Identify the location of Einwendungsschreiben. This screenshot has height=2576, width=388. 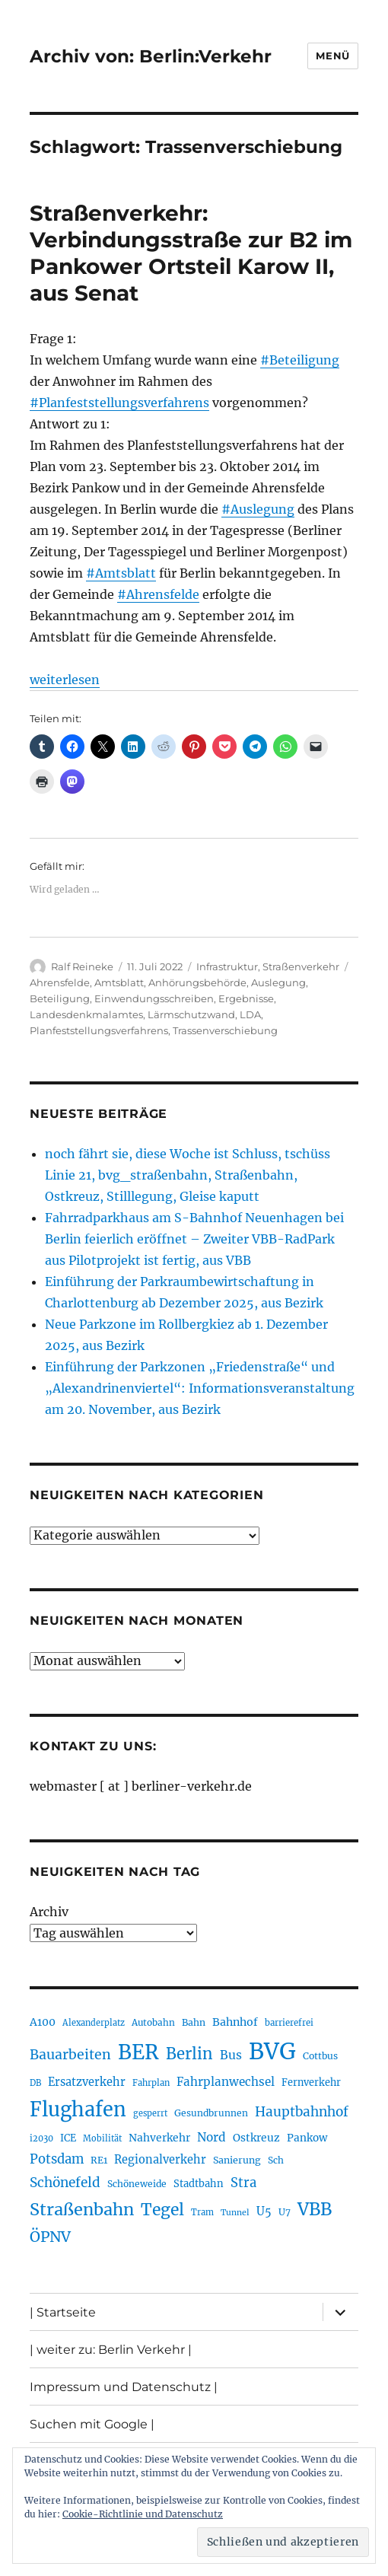
(154, 998).